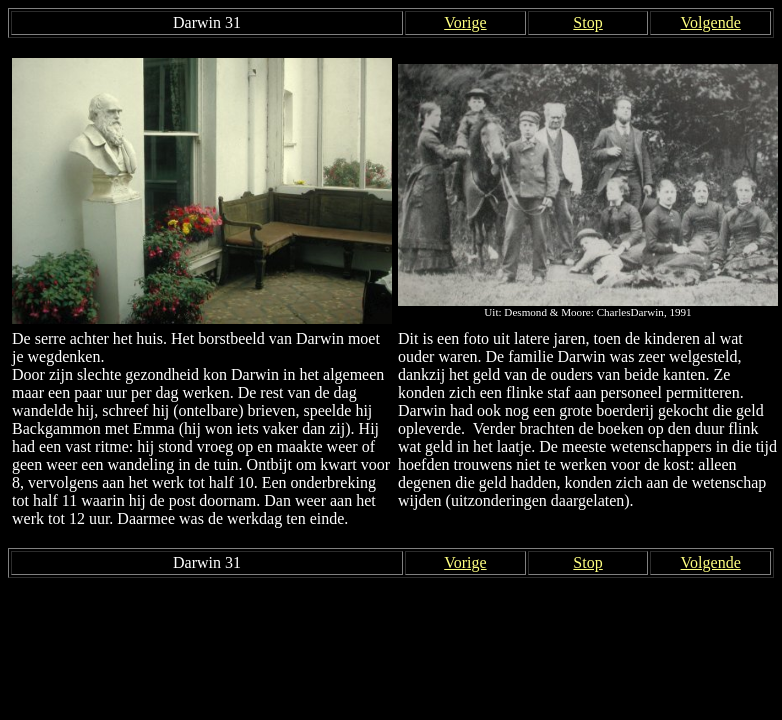 The image size is (782, 720). Describe the element at coordinates (711, 22) in the screenshot. I see `Volgende` at that location.